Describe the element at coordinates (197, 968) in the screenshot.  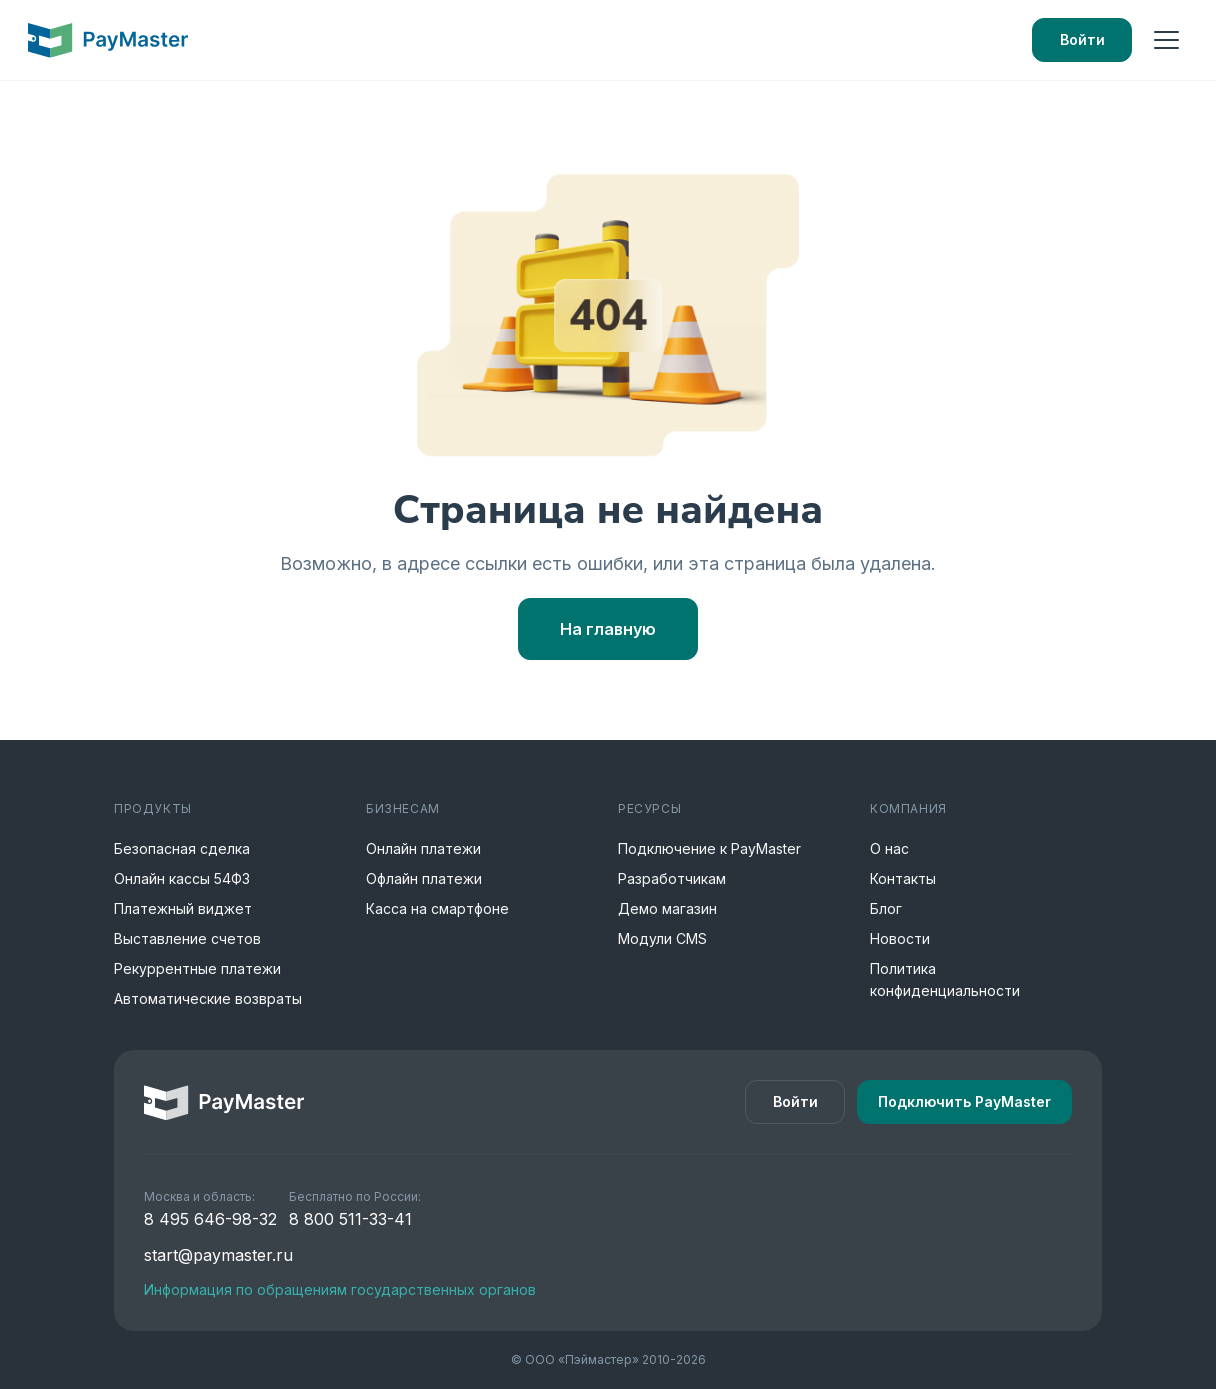
I see `Рекуррентные платежи` at that location.